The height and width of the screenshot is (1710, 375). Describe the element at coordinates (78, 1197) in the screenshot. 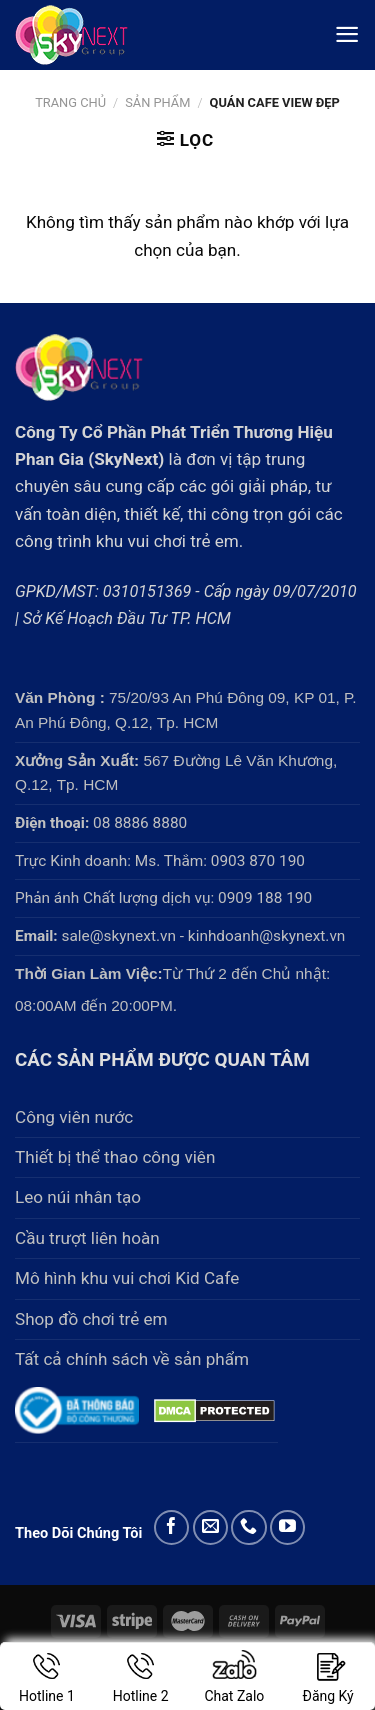

I see `Leo núi nhân tạo` at that location.